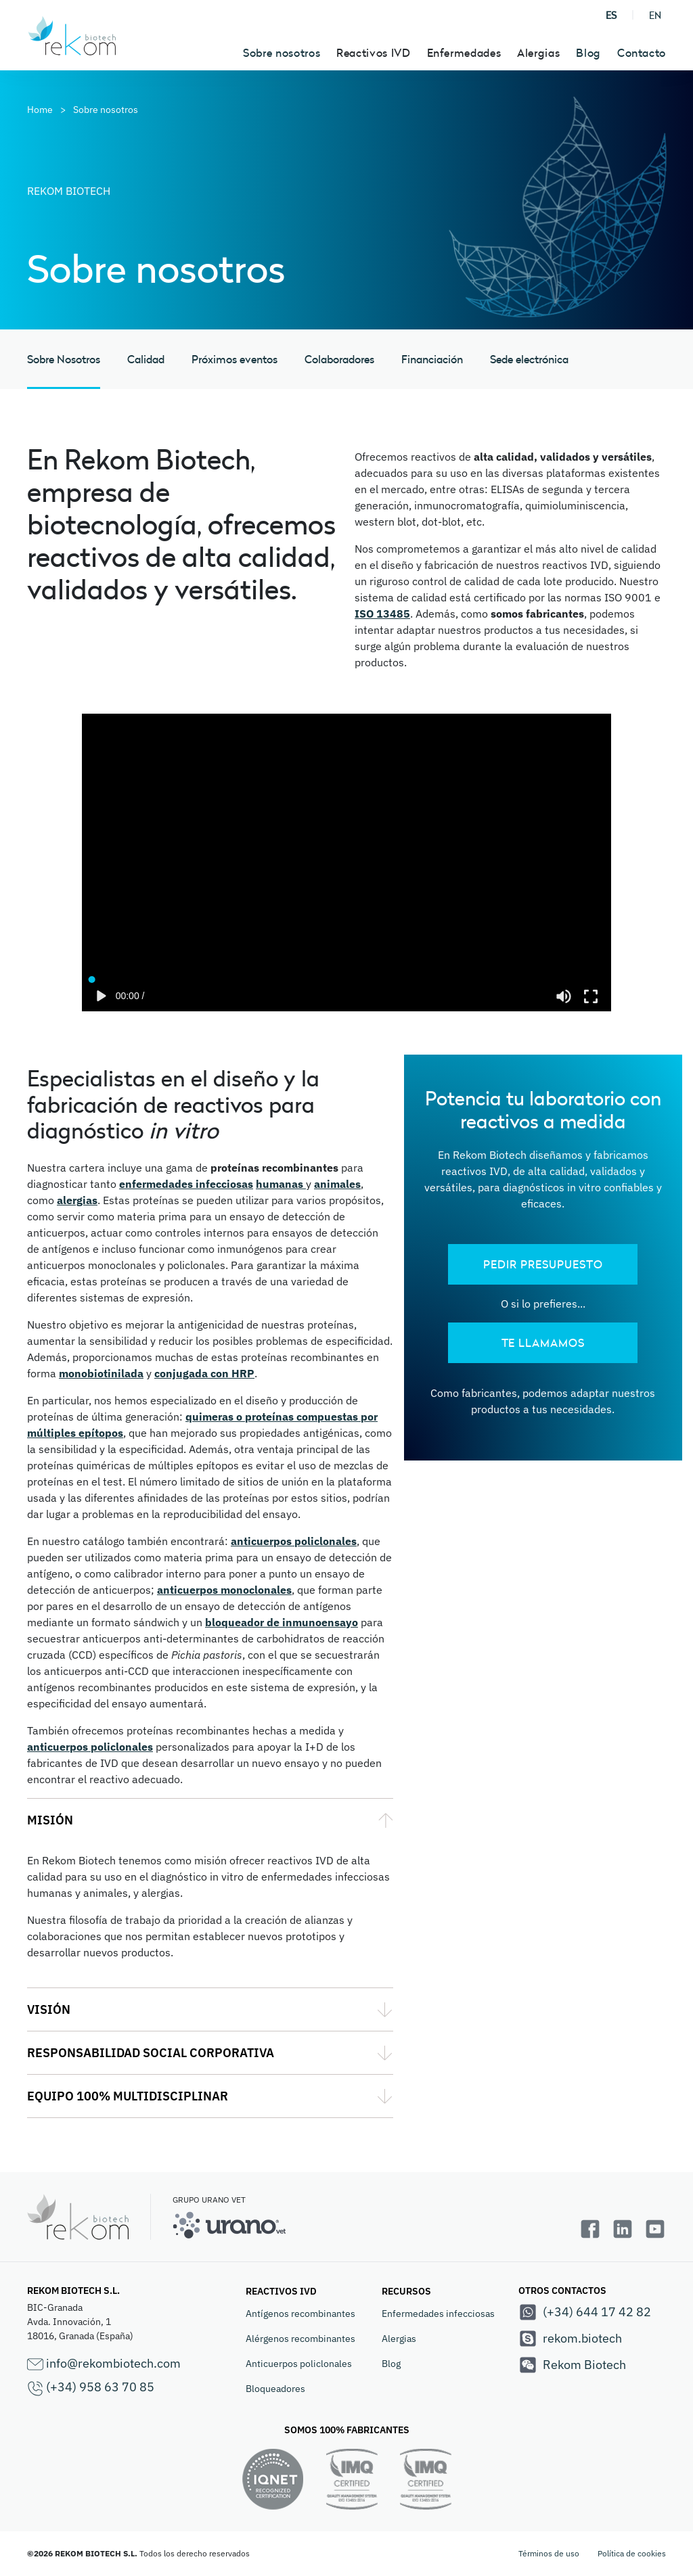 This screenshot has height=2576, width=693. What do you see at coordinates (632, 2553) in the screenshot?
I see `Política de cookies` at bounding box center [632, 2553].